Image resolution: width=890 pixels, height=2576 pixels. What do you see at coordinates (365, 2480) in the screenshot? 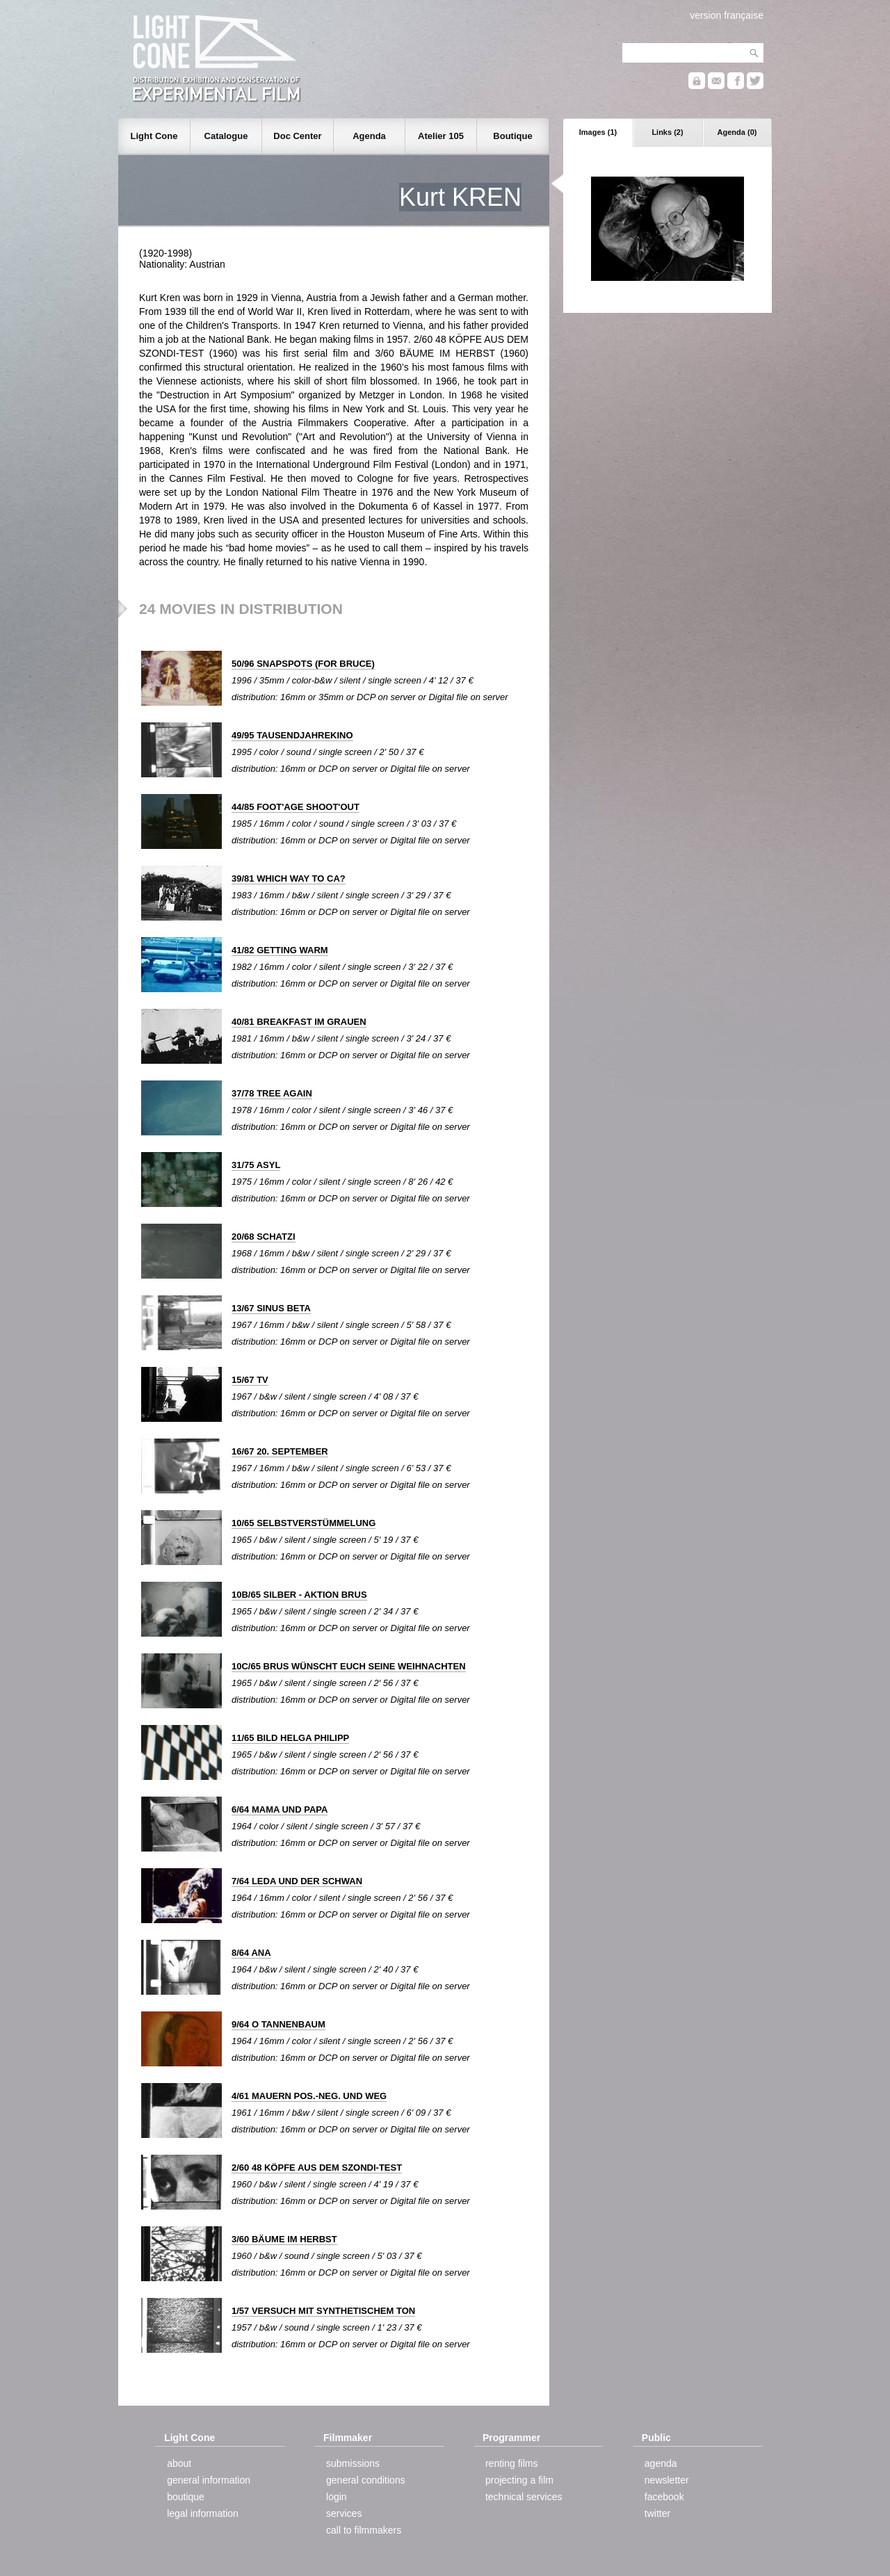
I see `general conditions` at bounding box center [365, 2480].